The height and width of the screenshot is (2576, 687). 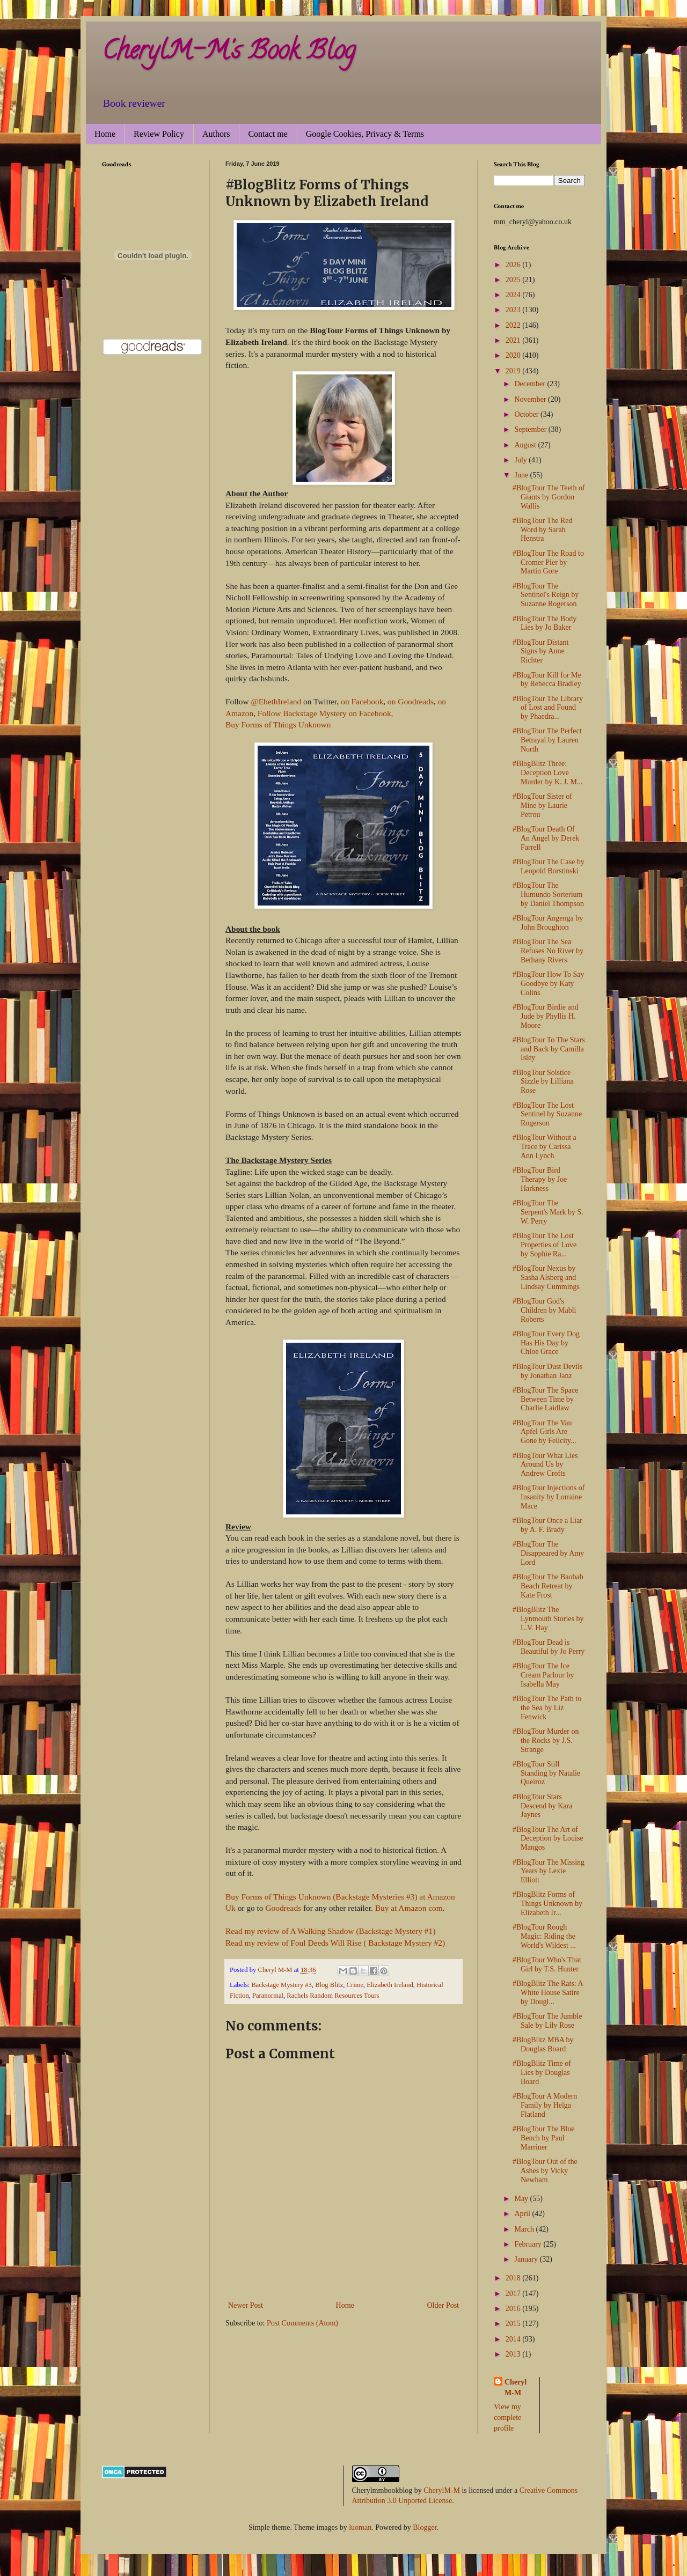 What do you see at coordinates (547, 1114) in the screenshot?
I see `#BlogTour The Lost Sentinel by Suzanne Rogerson` at bounding box center [547, 1114].